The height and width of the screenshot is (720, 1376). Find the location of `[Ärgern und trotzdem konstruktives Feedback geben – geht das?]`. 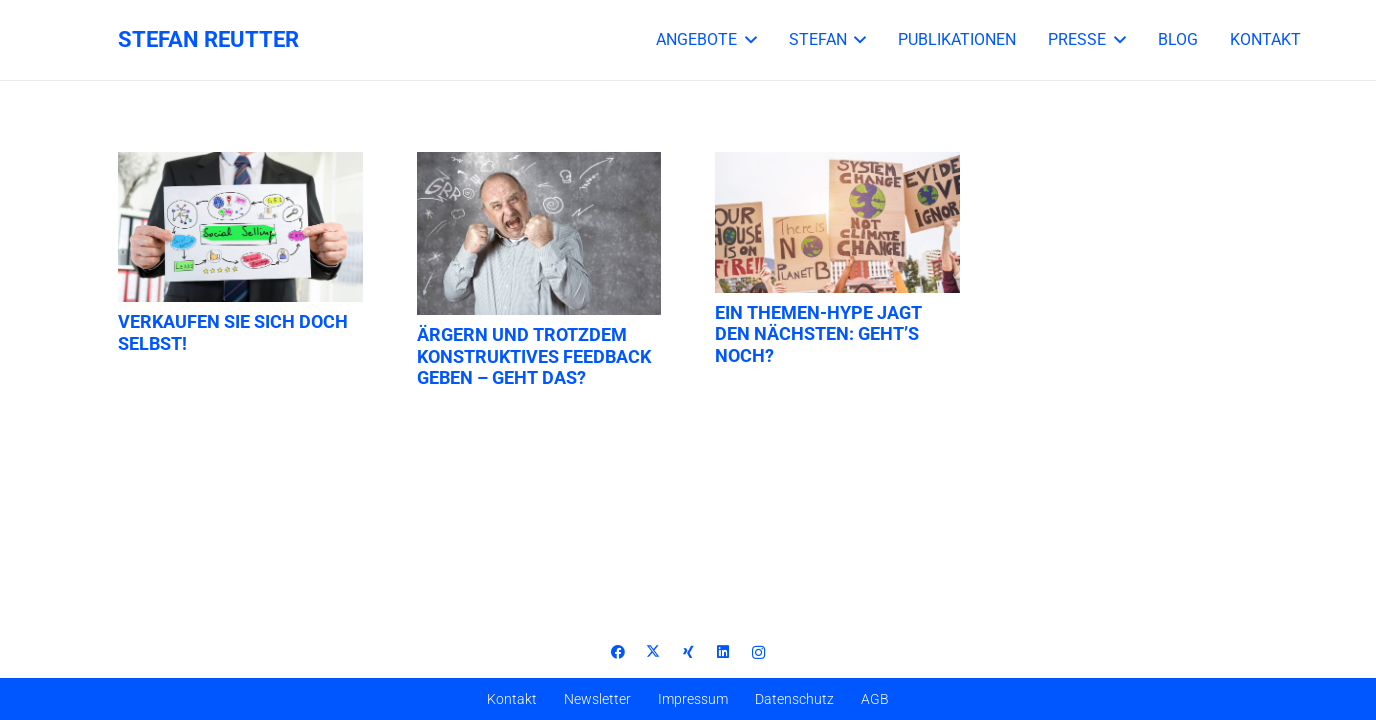

[Ärgern und trotzdem konstruktives Feedback geben – geht das?] is located at coordinates (539, 233).